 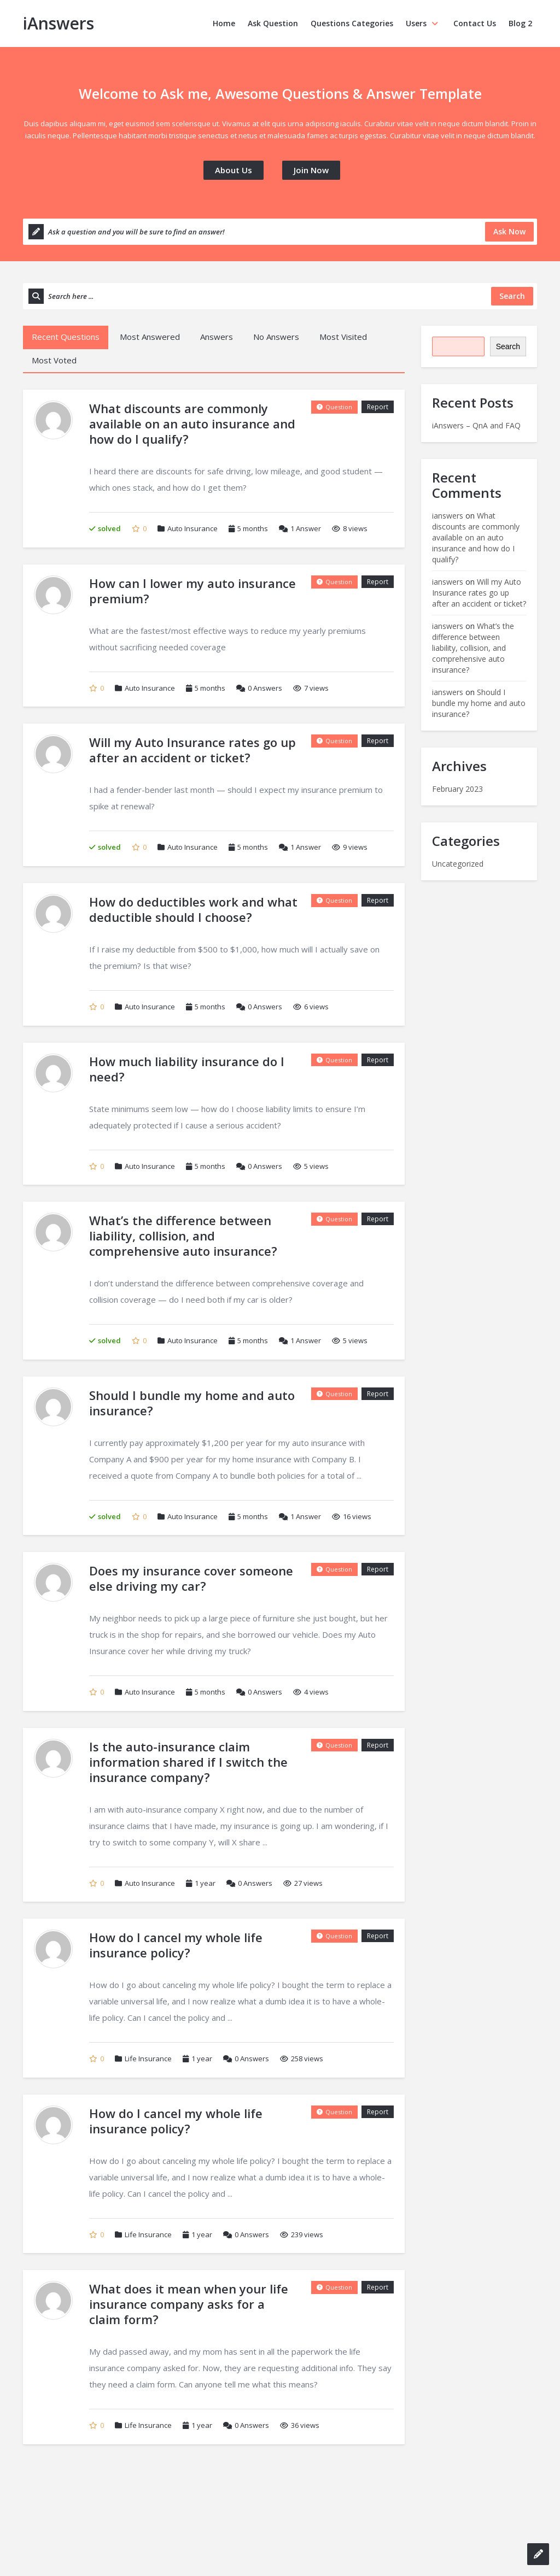 I want to click on 5 months, so click(x=252, y=528).